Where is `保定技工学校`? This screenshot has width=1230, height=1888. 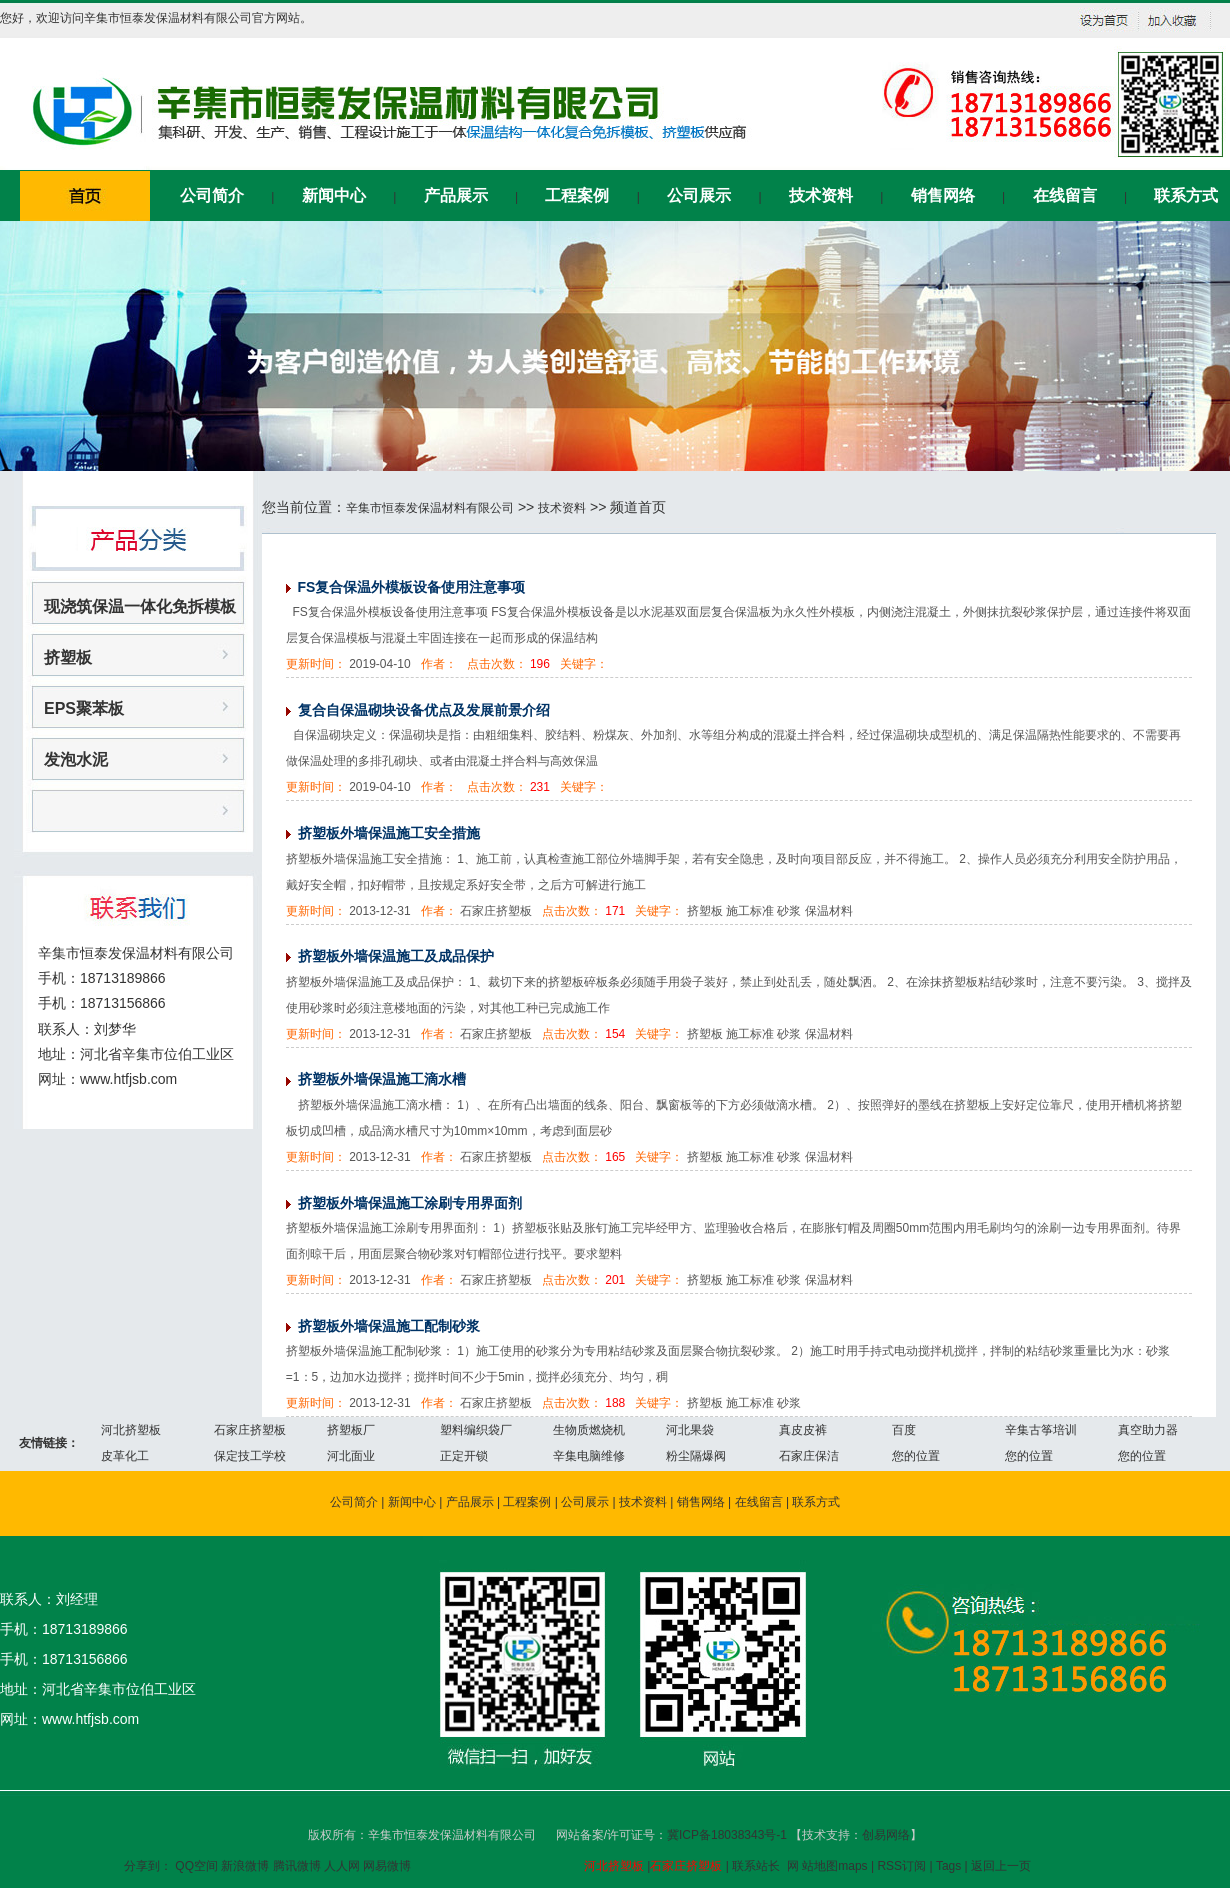
保定技工学校 is located at coordinates (250, 1456).